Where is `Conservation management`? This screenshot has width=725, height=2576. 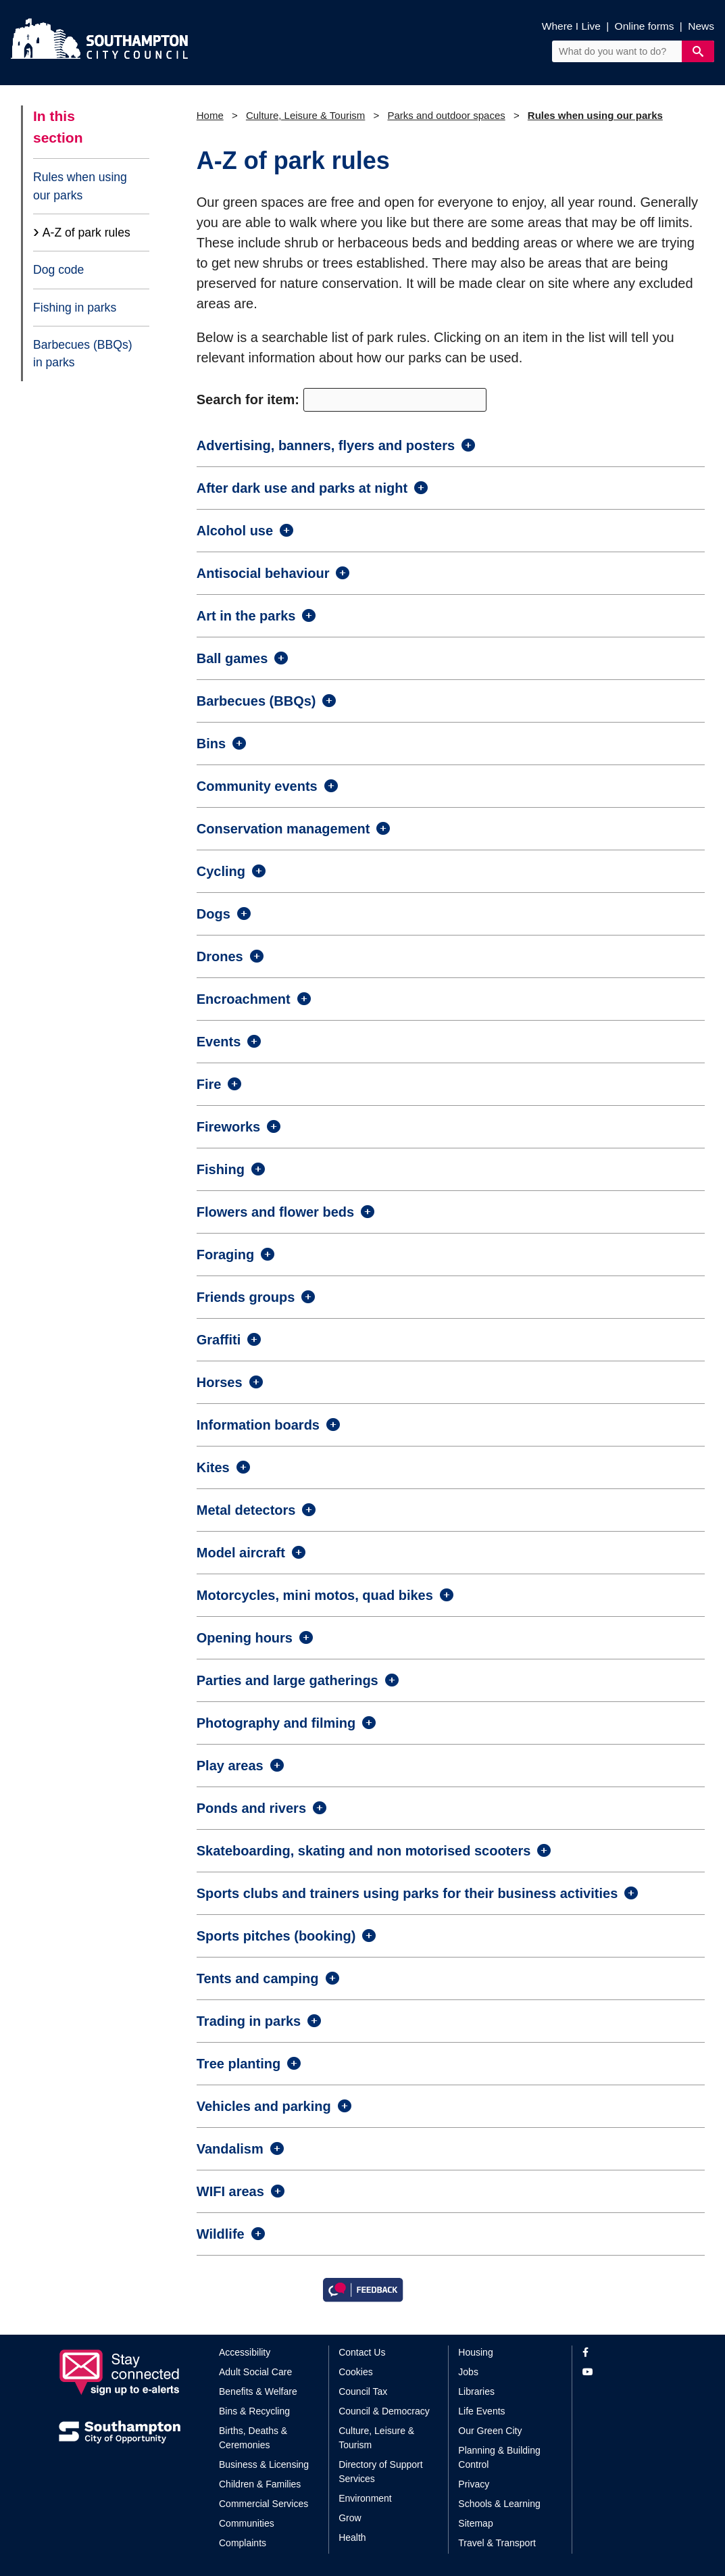 Conservation management is located at coordinates (283, 828).